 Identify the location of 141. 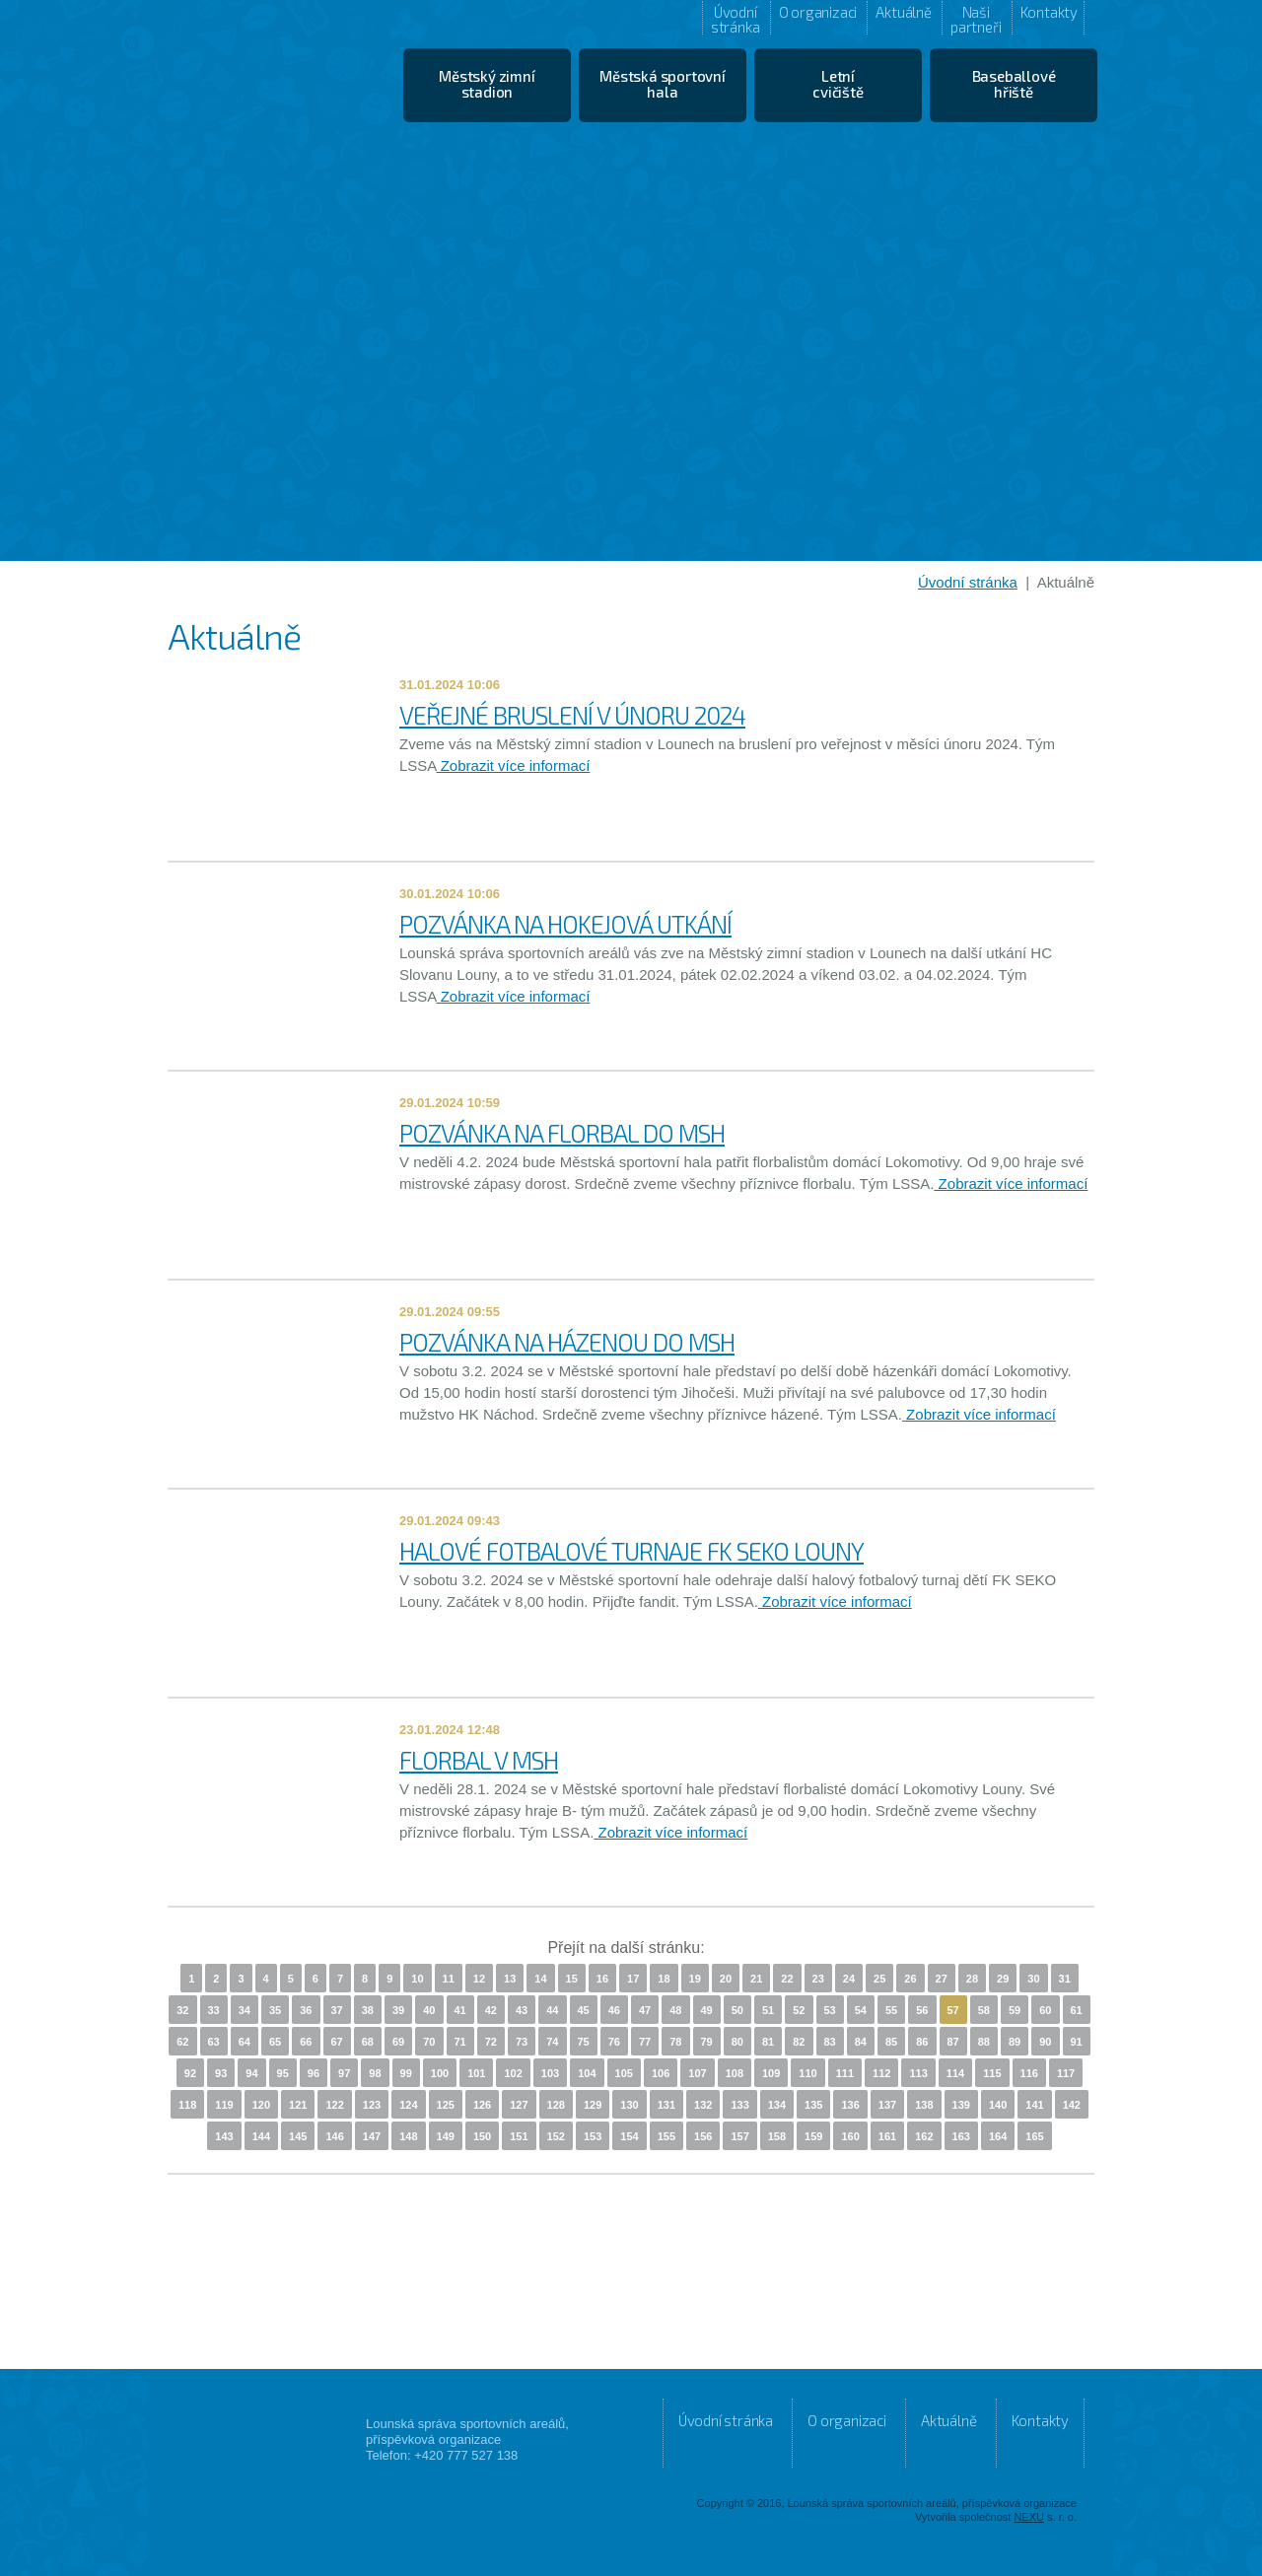
(1034, 2105).